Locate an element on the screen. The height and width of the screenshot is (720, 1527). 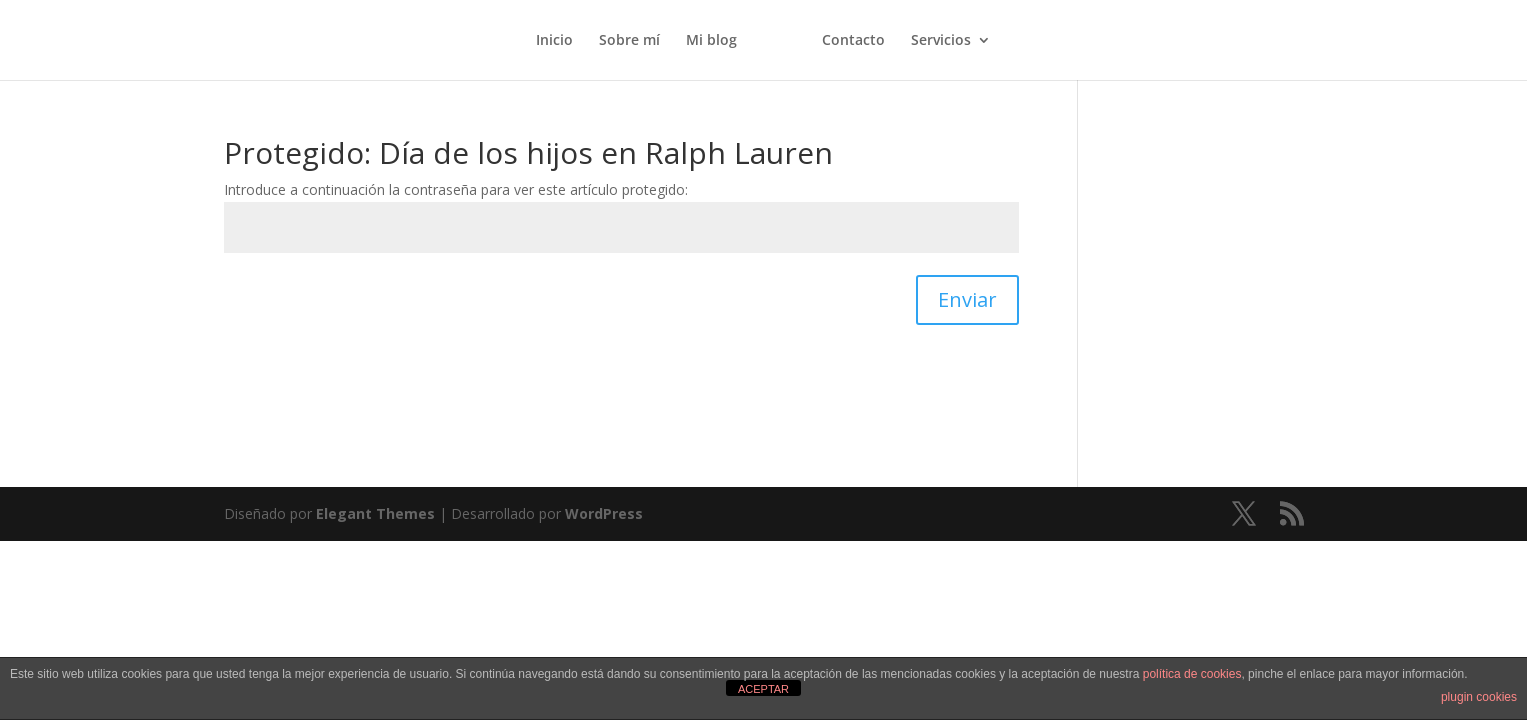
plugin cookies is located at coordinates (1479, 697).